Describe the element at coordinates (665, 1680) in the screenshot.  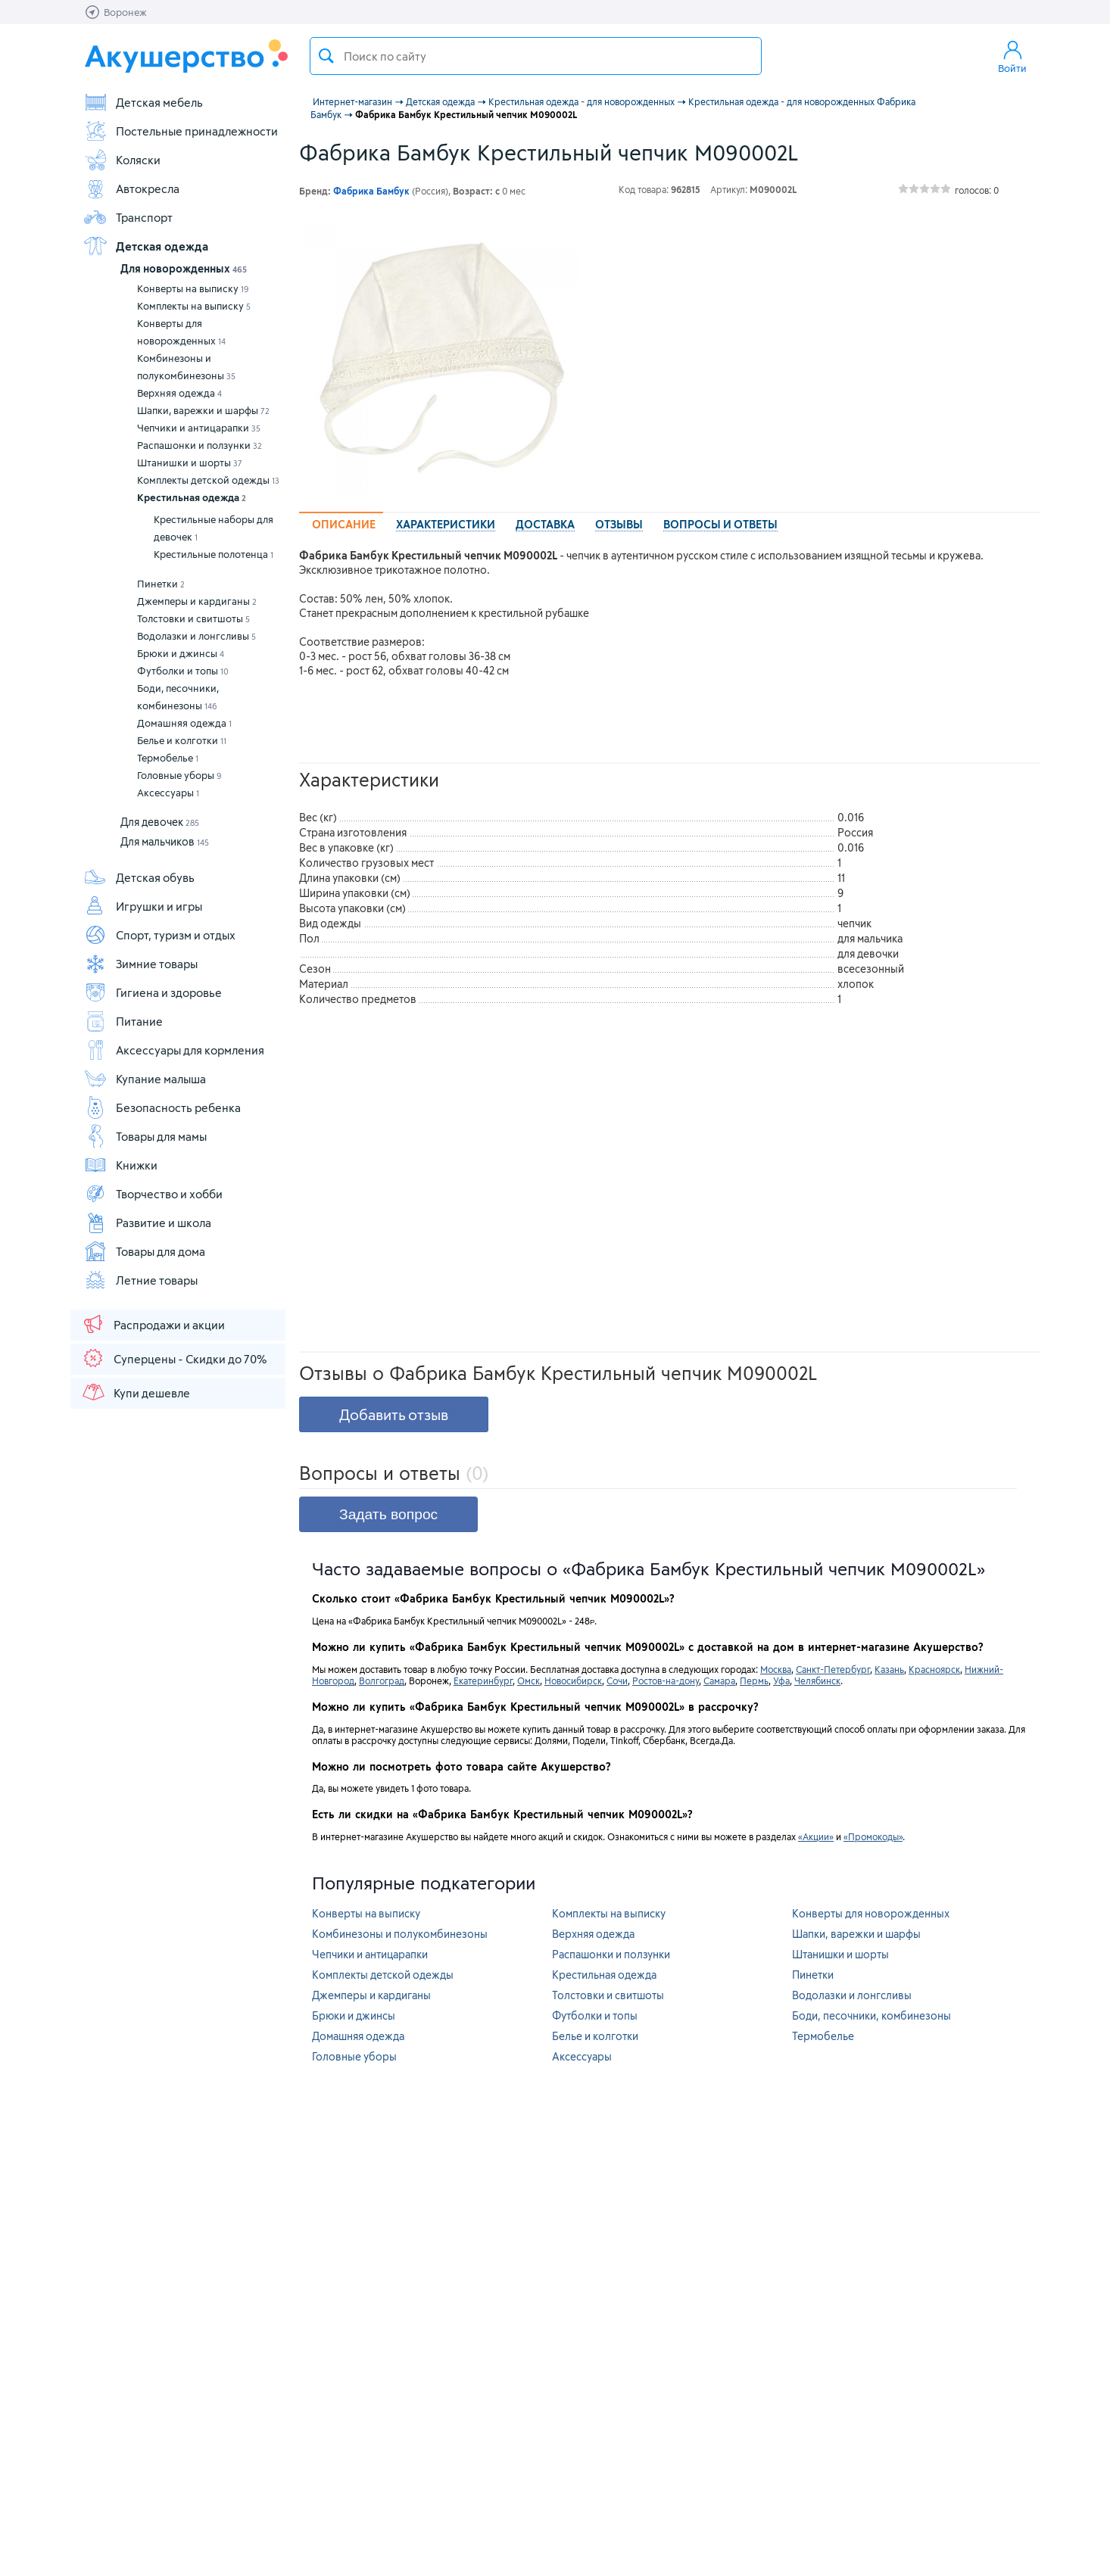
I see `Ростов-на-дону` at that location.